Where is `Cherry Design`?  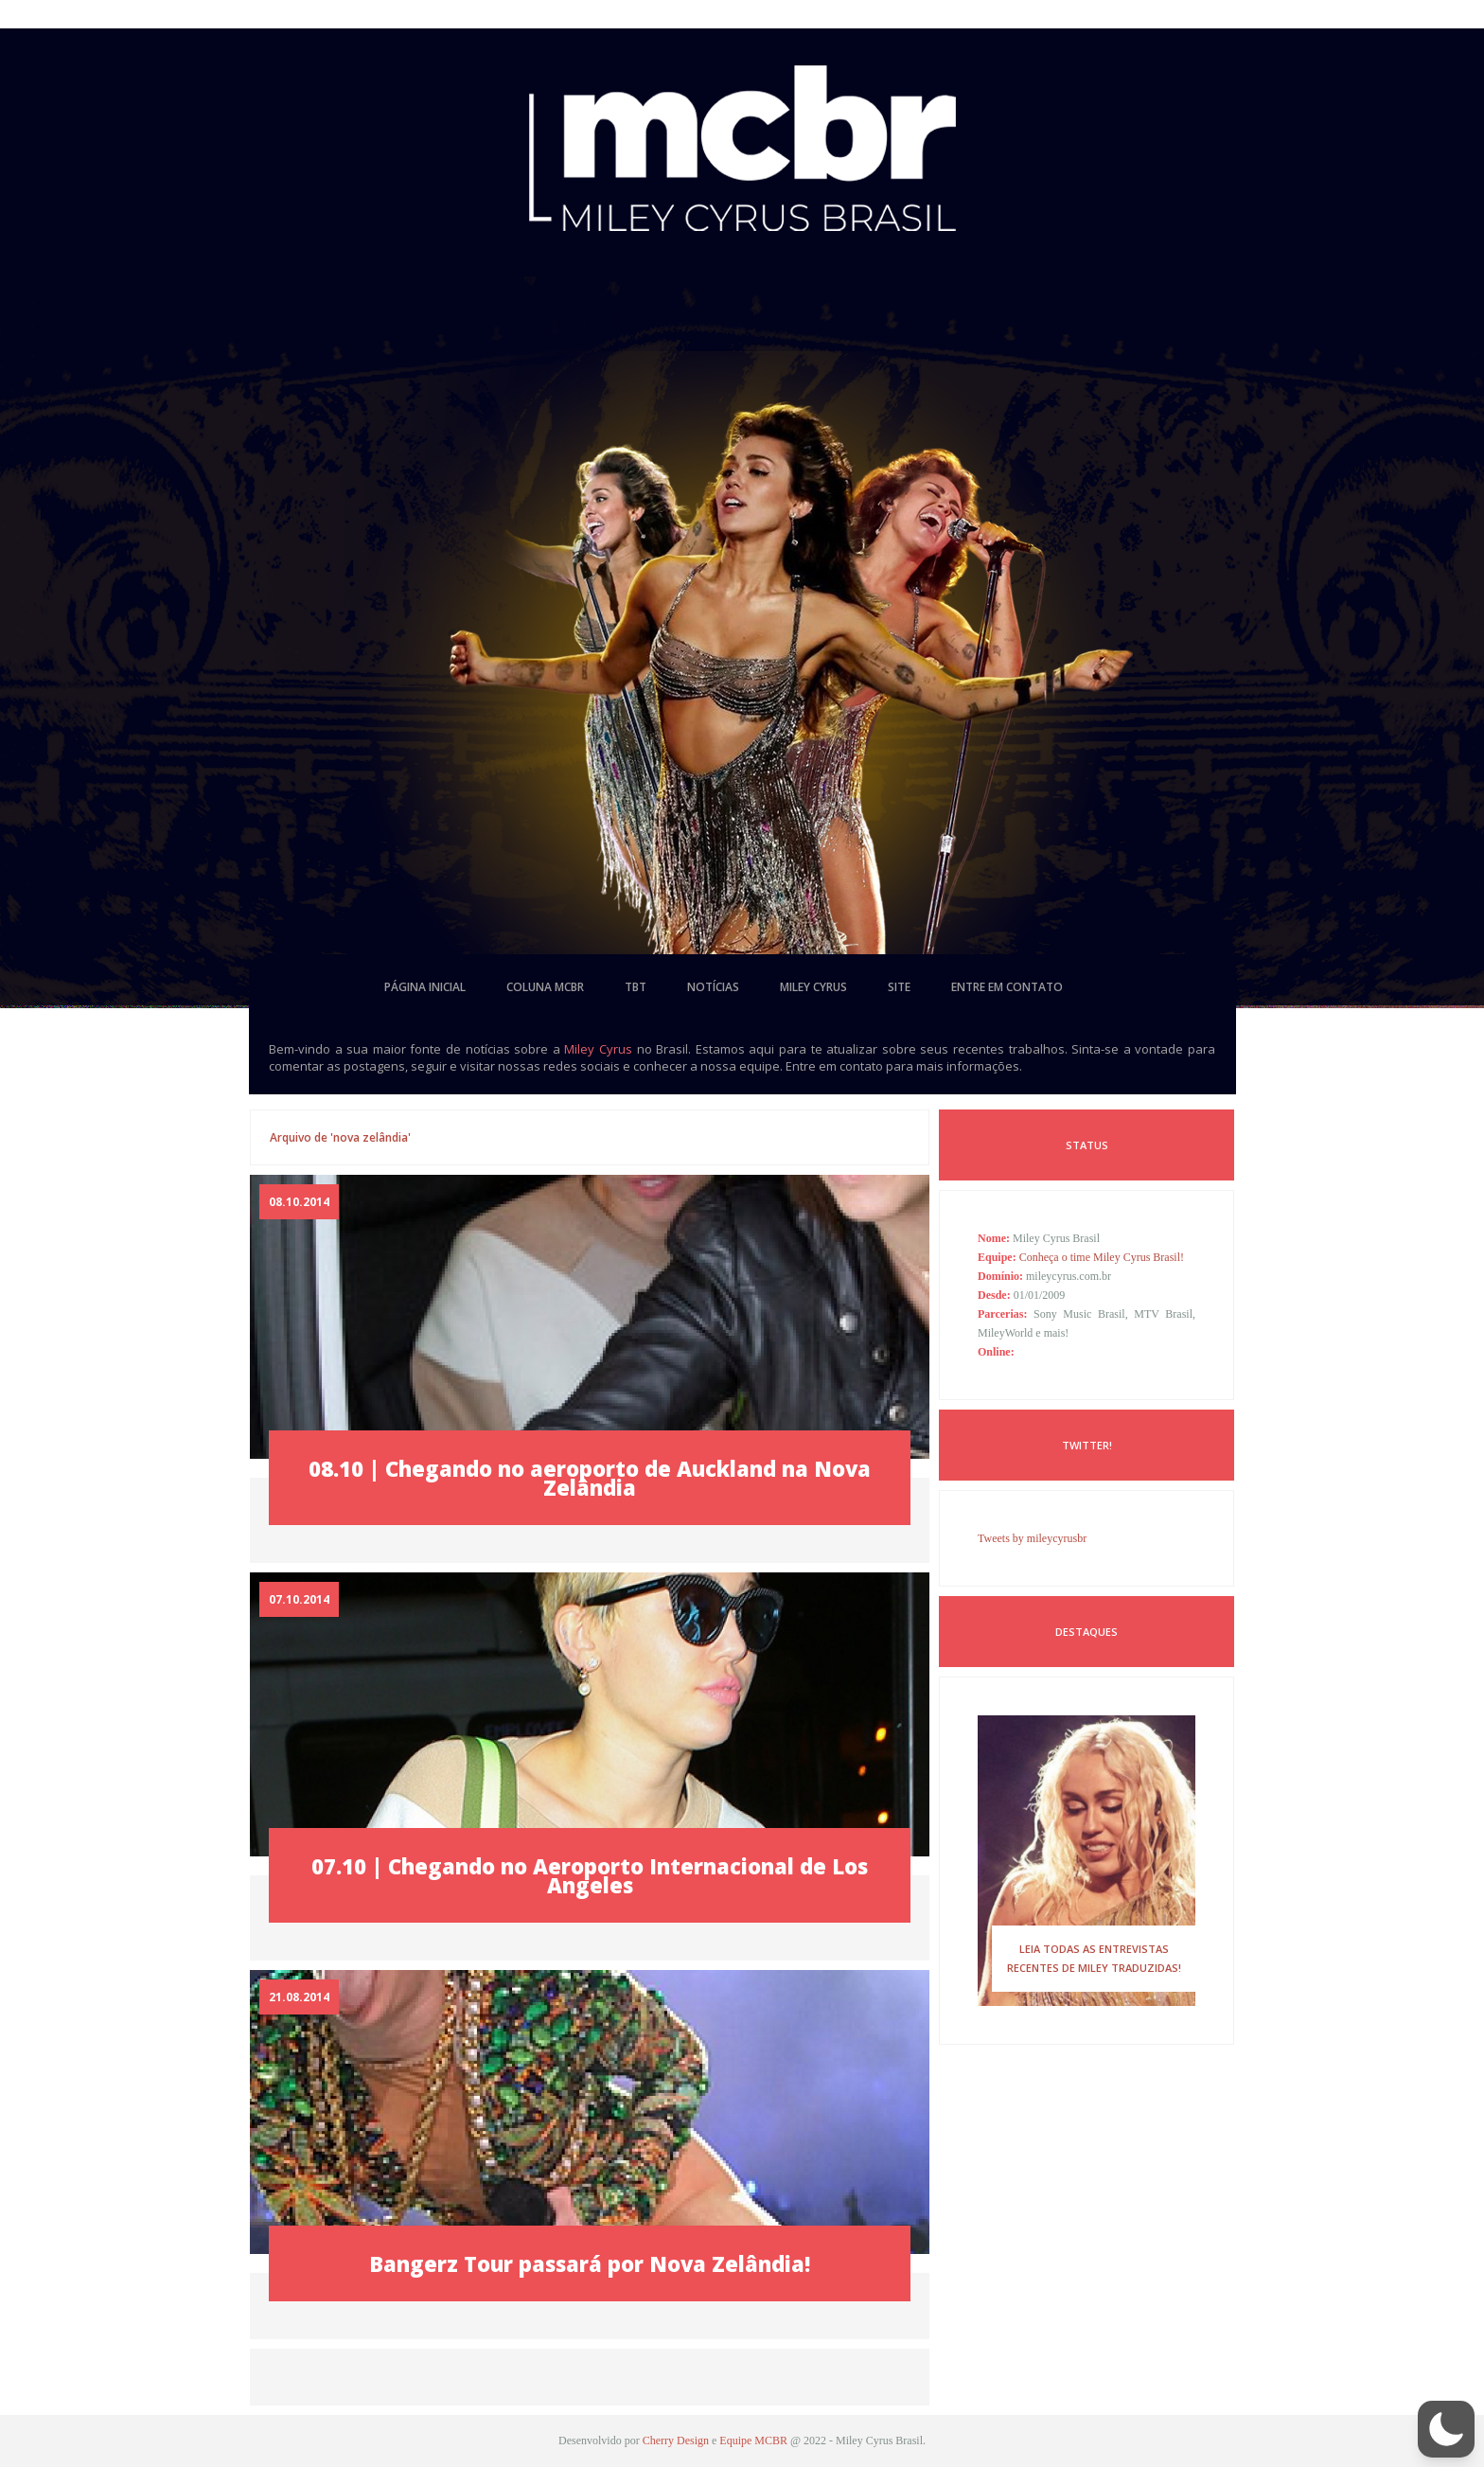 Cherry Design is located at coordinates (676, 2440).